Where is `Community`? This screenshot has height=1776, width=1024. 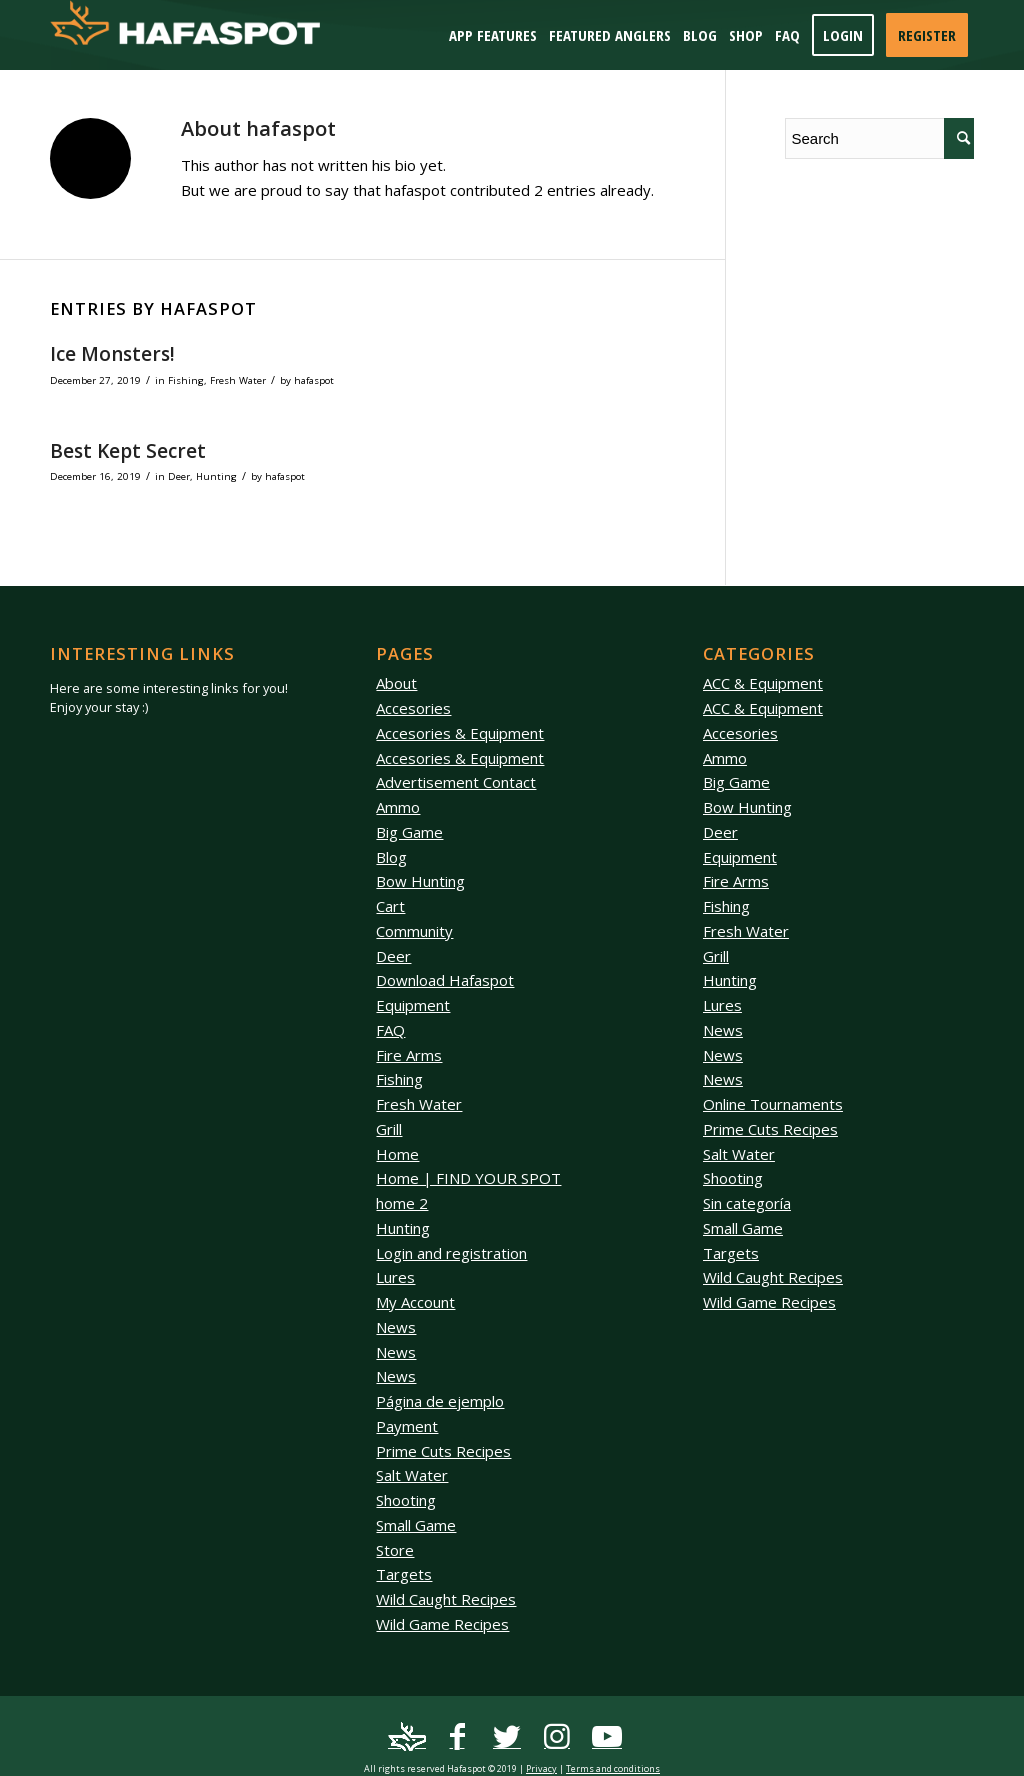
Community is located at coordinates (414, 931).